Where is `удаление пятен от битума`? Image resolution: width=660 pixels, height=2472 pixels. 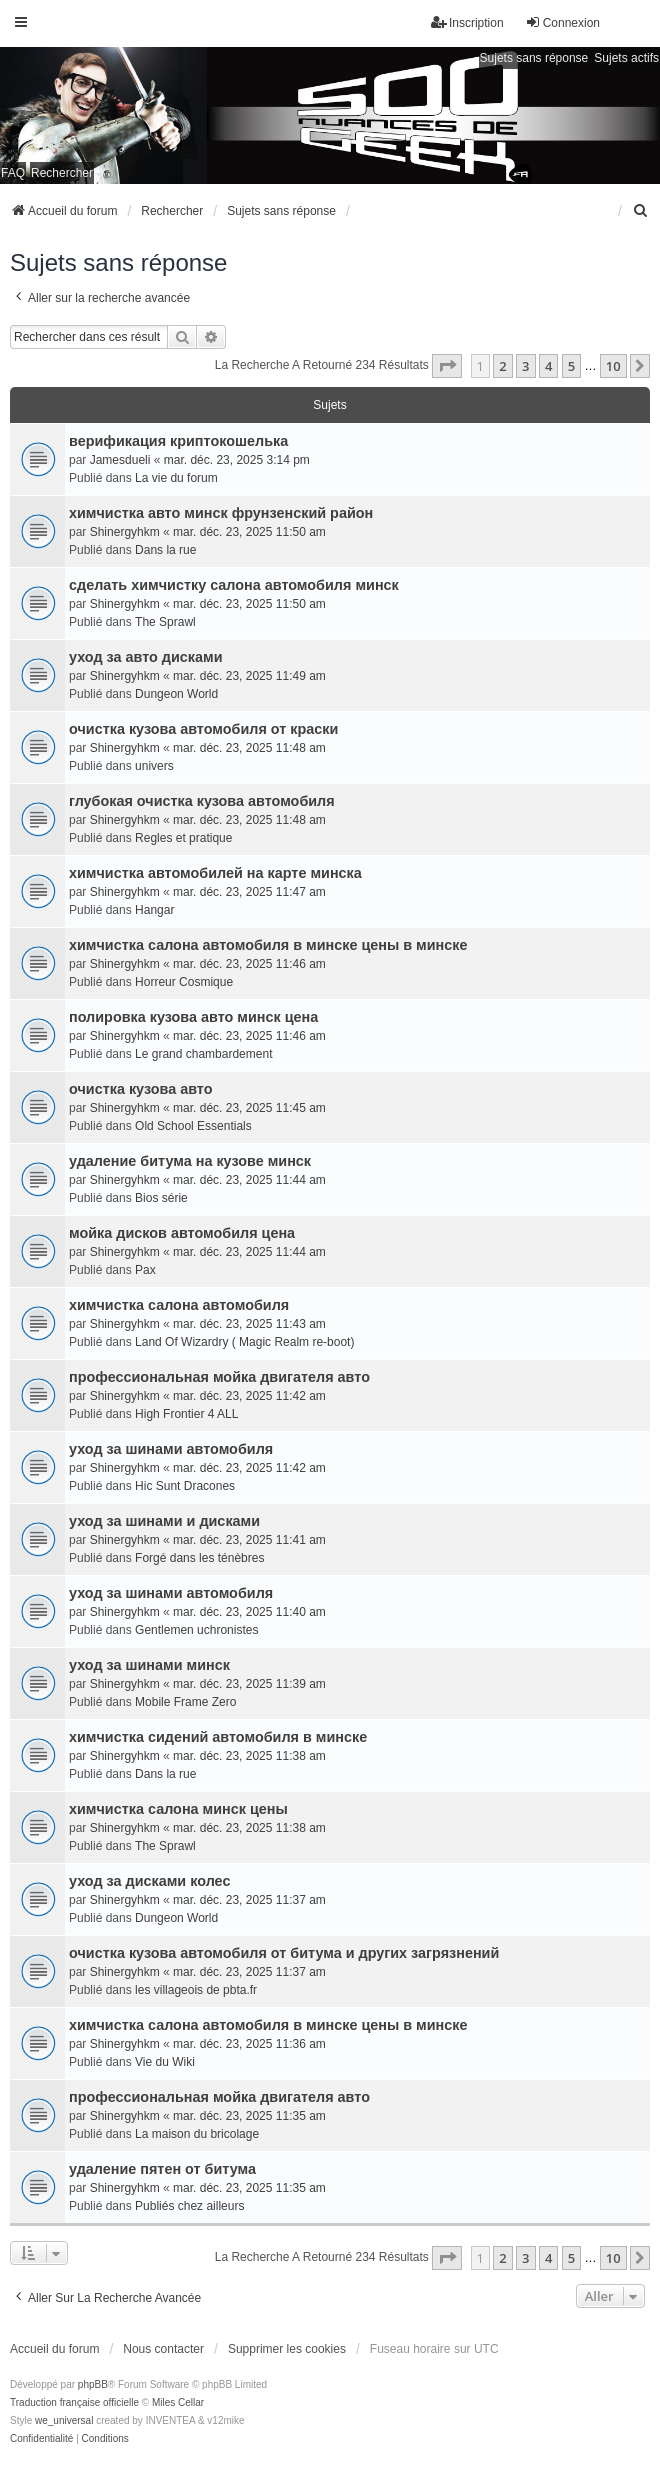
удаление пятен от битума is located at coordinates (162, 2169).